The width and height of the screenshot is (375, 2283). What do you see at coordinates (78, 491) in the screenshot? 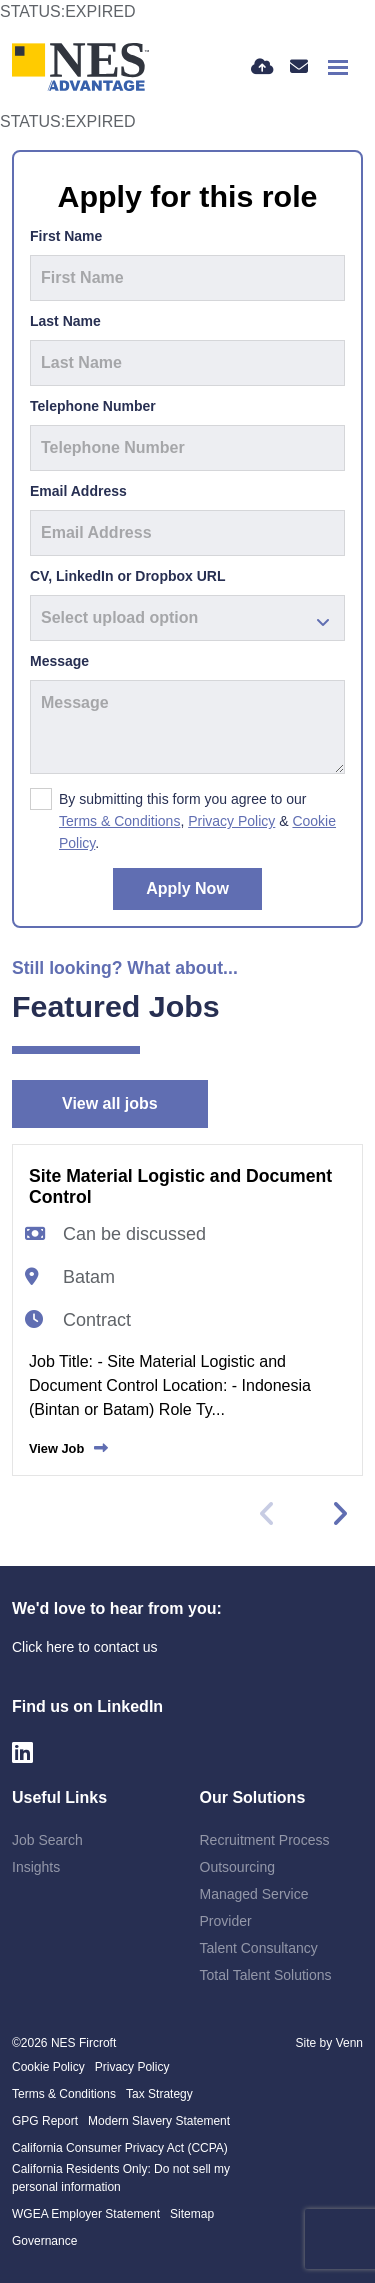
I see `Email Address` at bounding box center [78, 491].